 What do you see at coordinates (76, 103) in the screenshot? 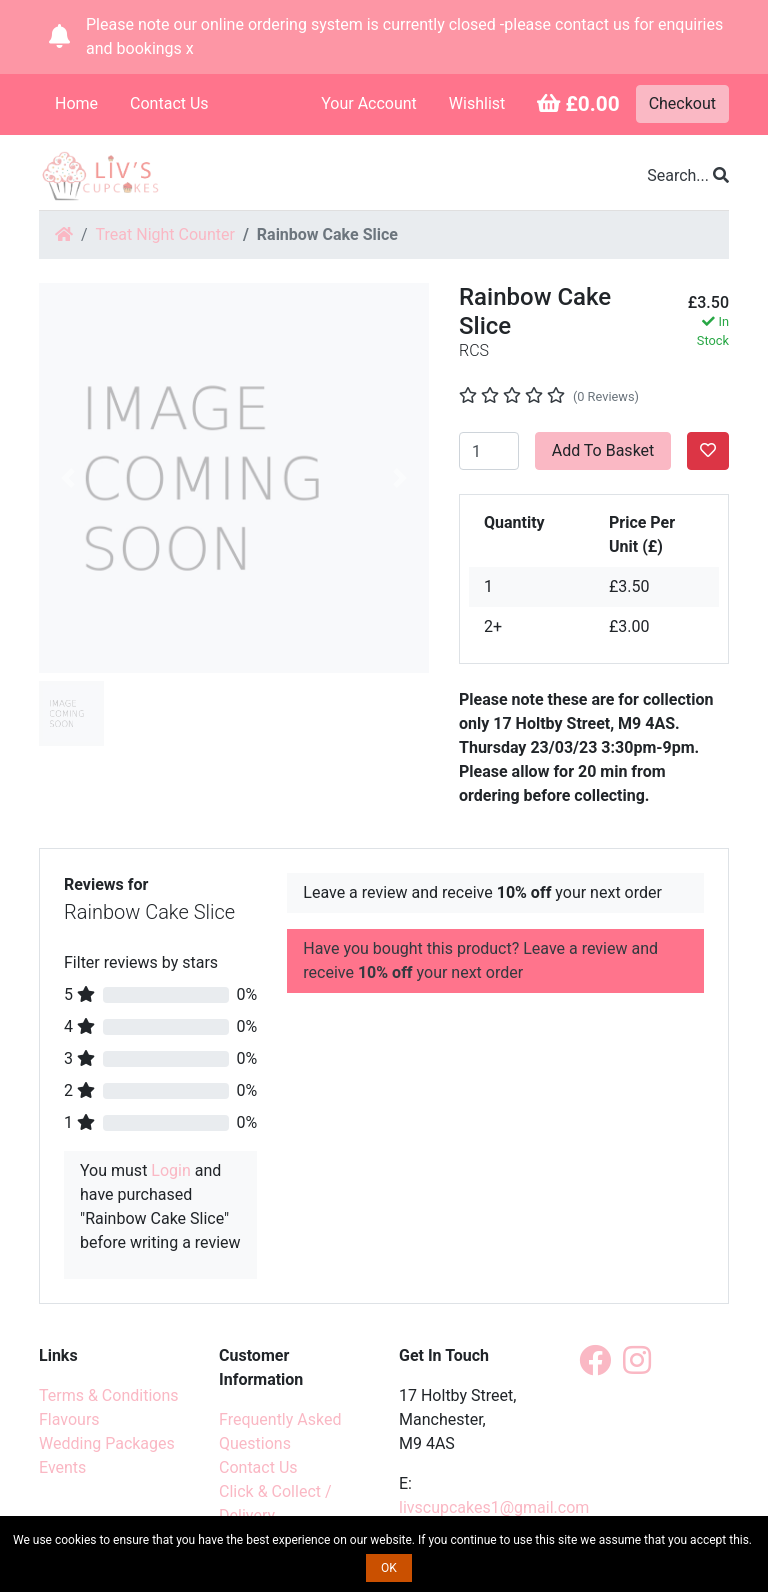
I see `Home` at bounding box center [76, 103].